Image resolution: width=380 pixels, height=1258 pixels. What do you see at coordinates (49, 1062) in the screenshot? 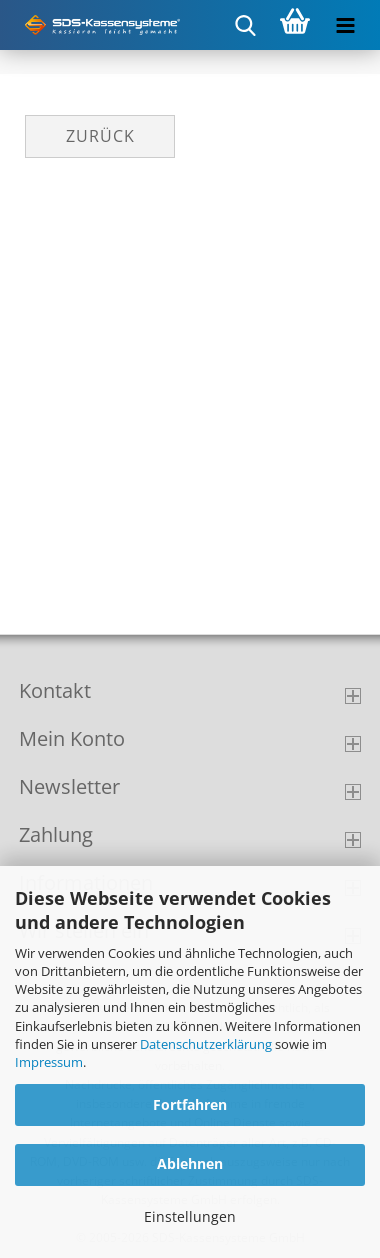
I see `Impressum` at bounding box center [49, 1062].